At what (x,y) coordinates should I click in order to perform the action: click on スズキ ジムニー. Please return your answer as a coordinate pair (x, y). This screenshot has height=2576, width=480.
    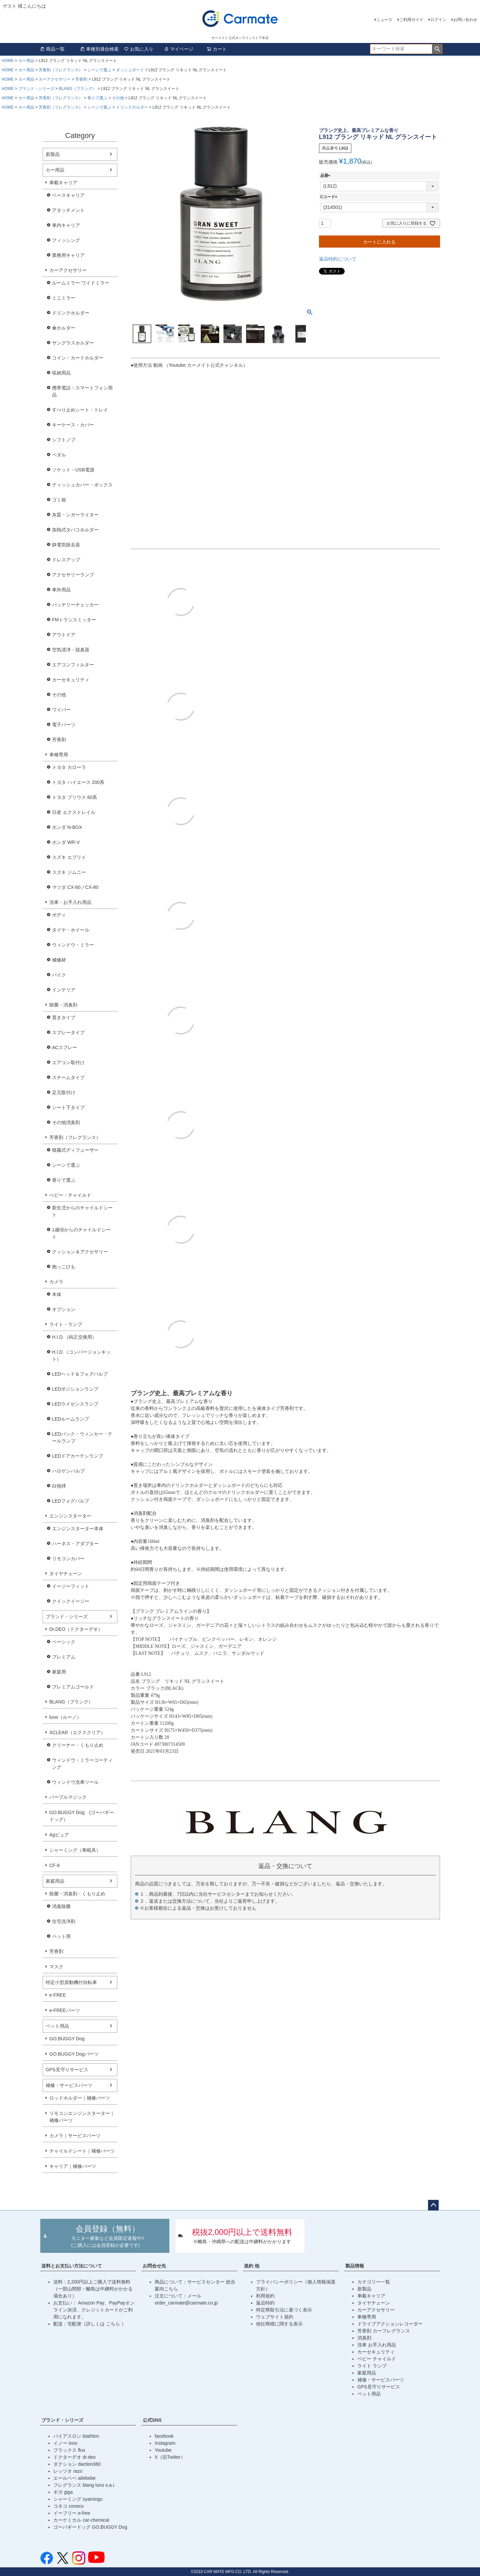
    Looking at the image, I should click on (69, 872).